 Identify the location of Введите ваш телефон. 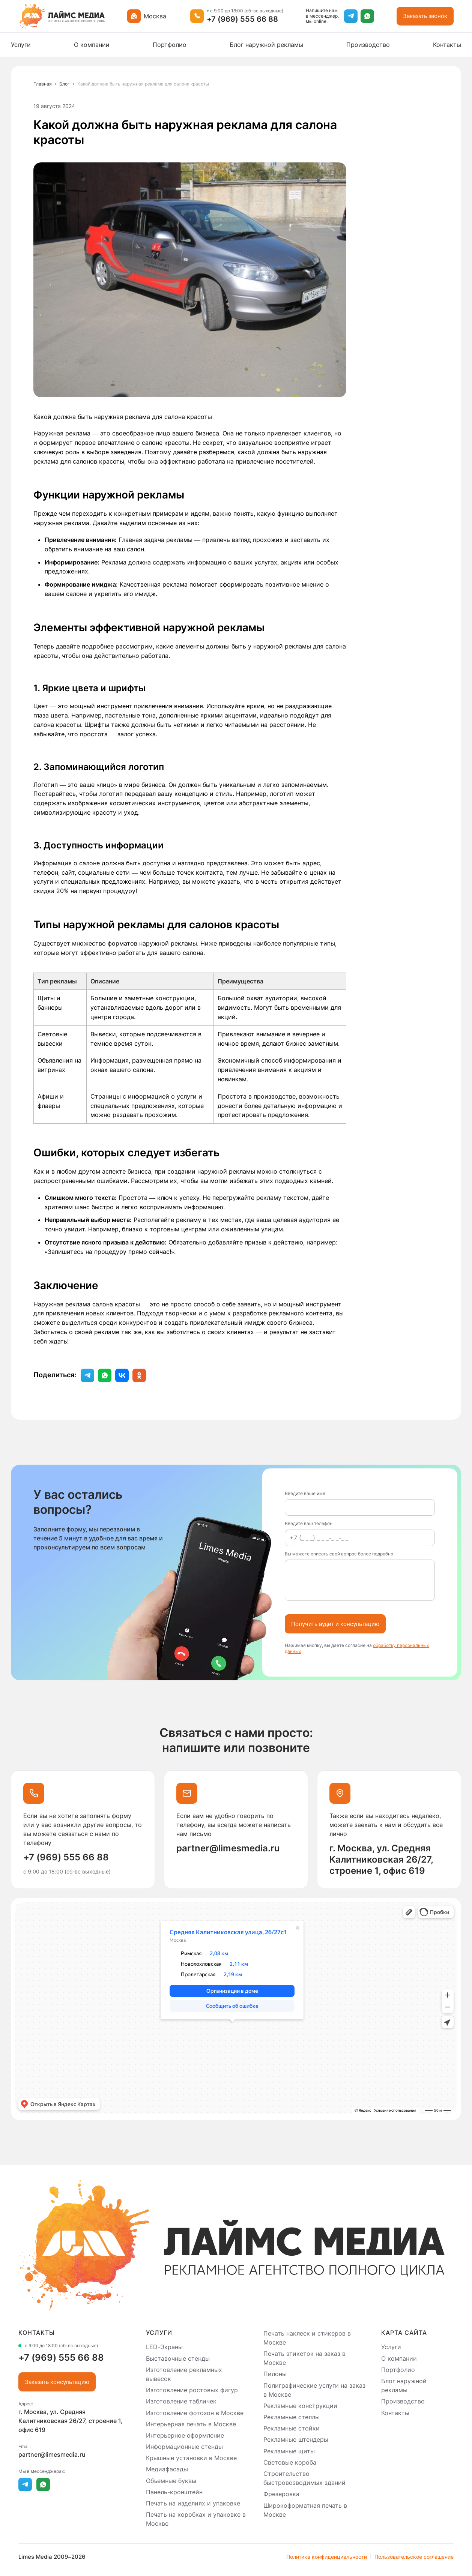
(308, 1523).